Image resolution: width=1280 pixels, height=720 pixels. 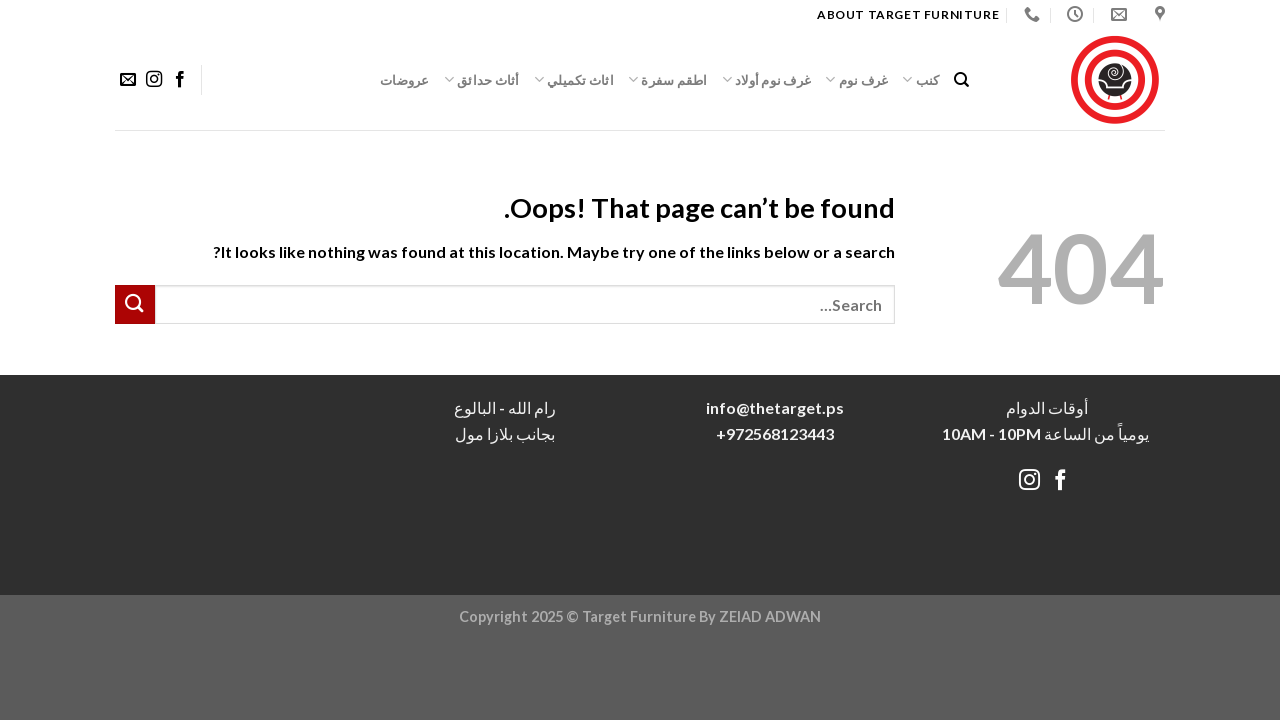 What do you see at coordinates (128, 80) in the screenshot?
I see `[Send us an email]` at bounding box center [128, 80].